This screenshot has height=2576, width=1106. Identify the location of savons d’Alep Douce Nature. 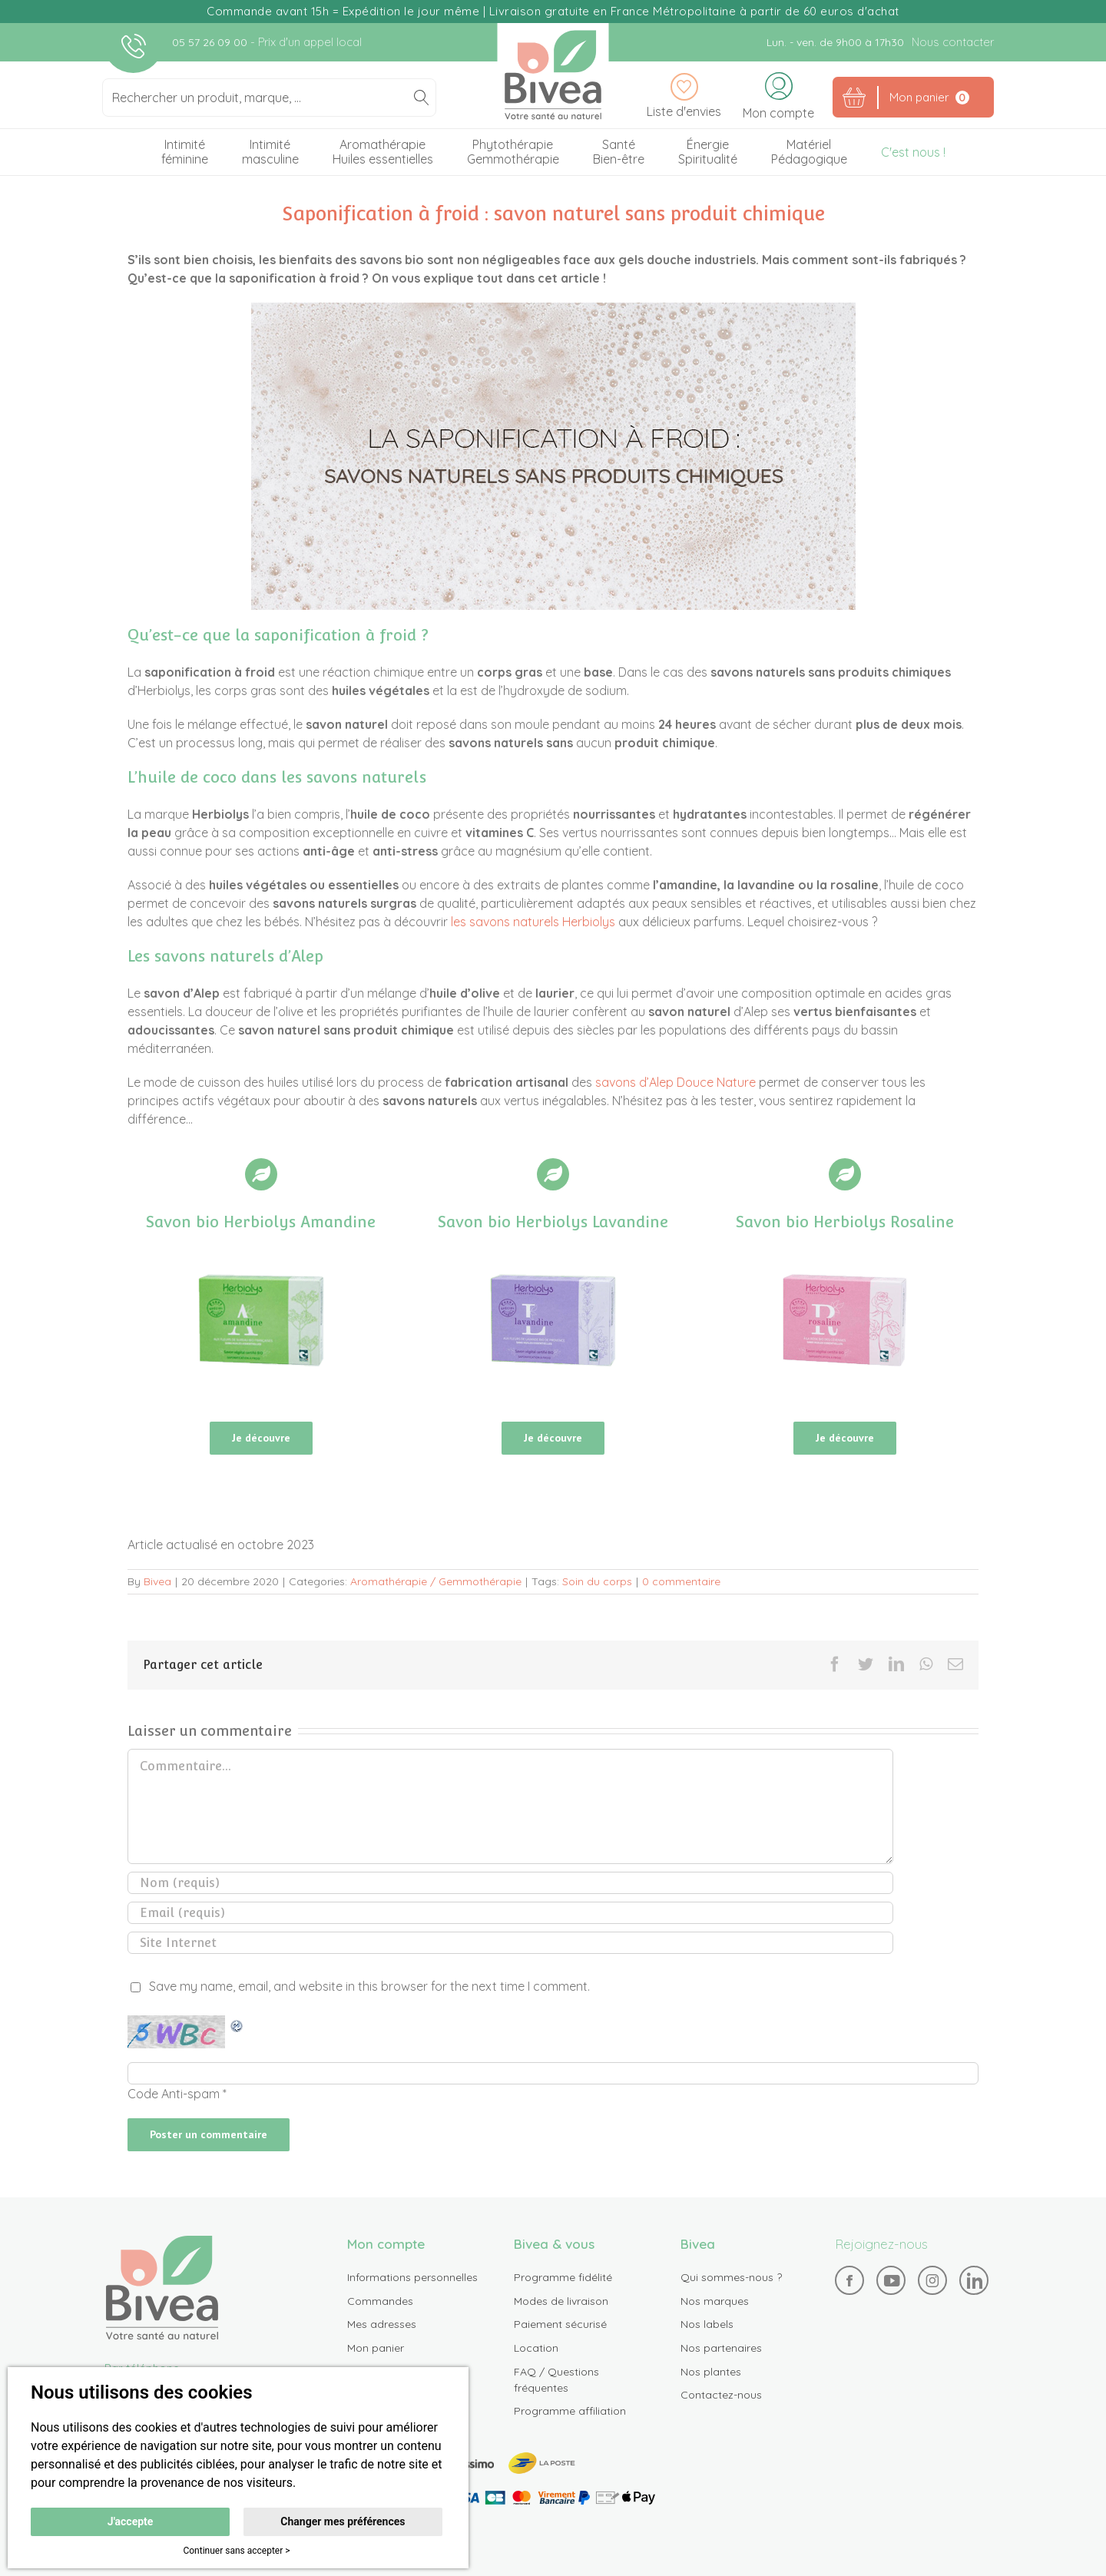
(675, 1083).